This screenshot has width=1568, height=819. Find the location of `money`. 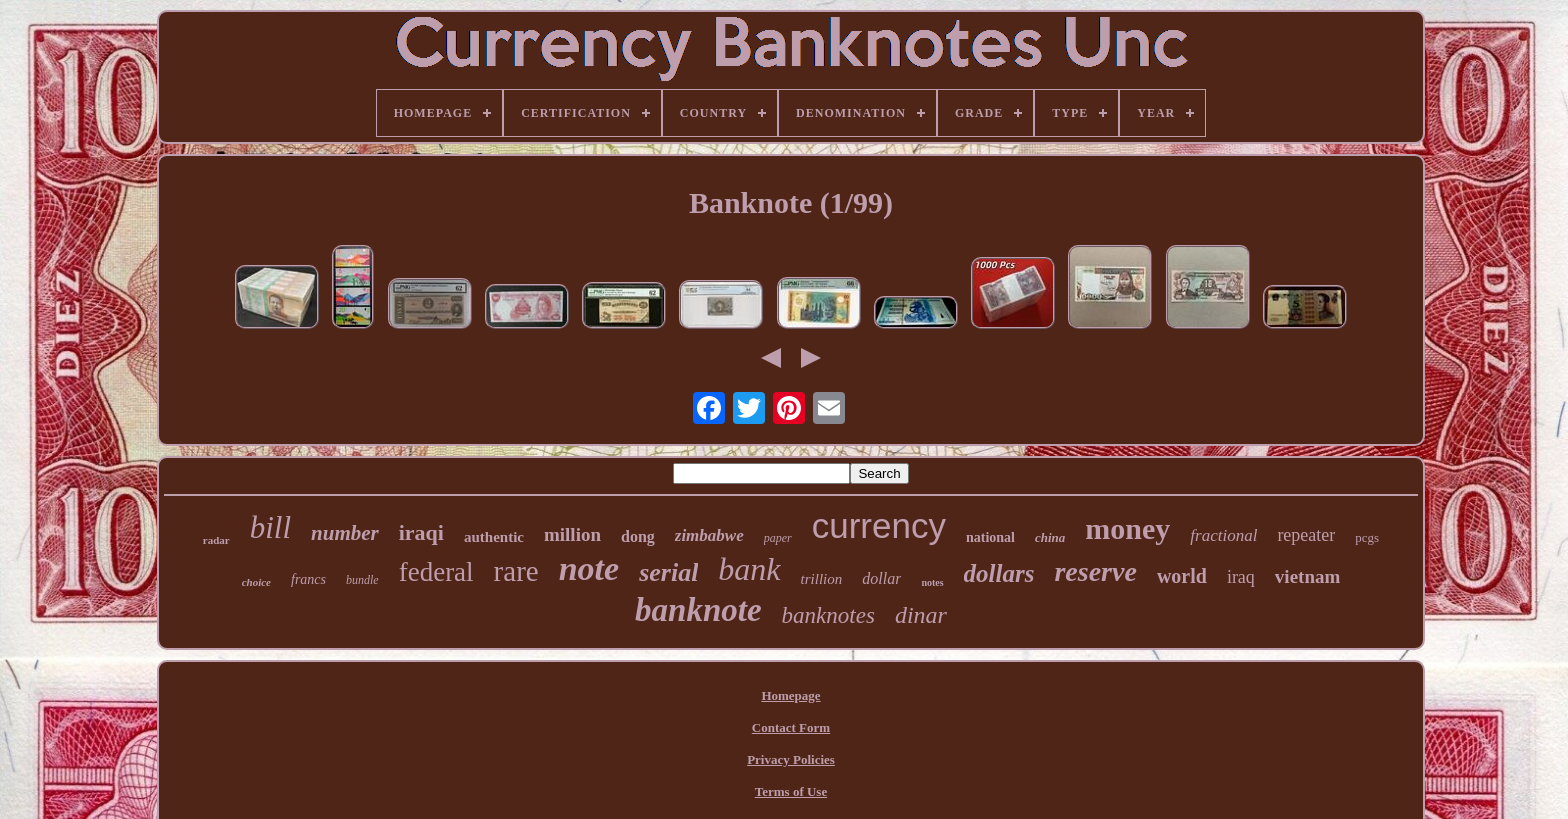

money is located at coordinates (1127, 528).